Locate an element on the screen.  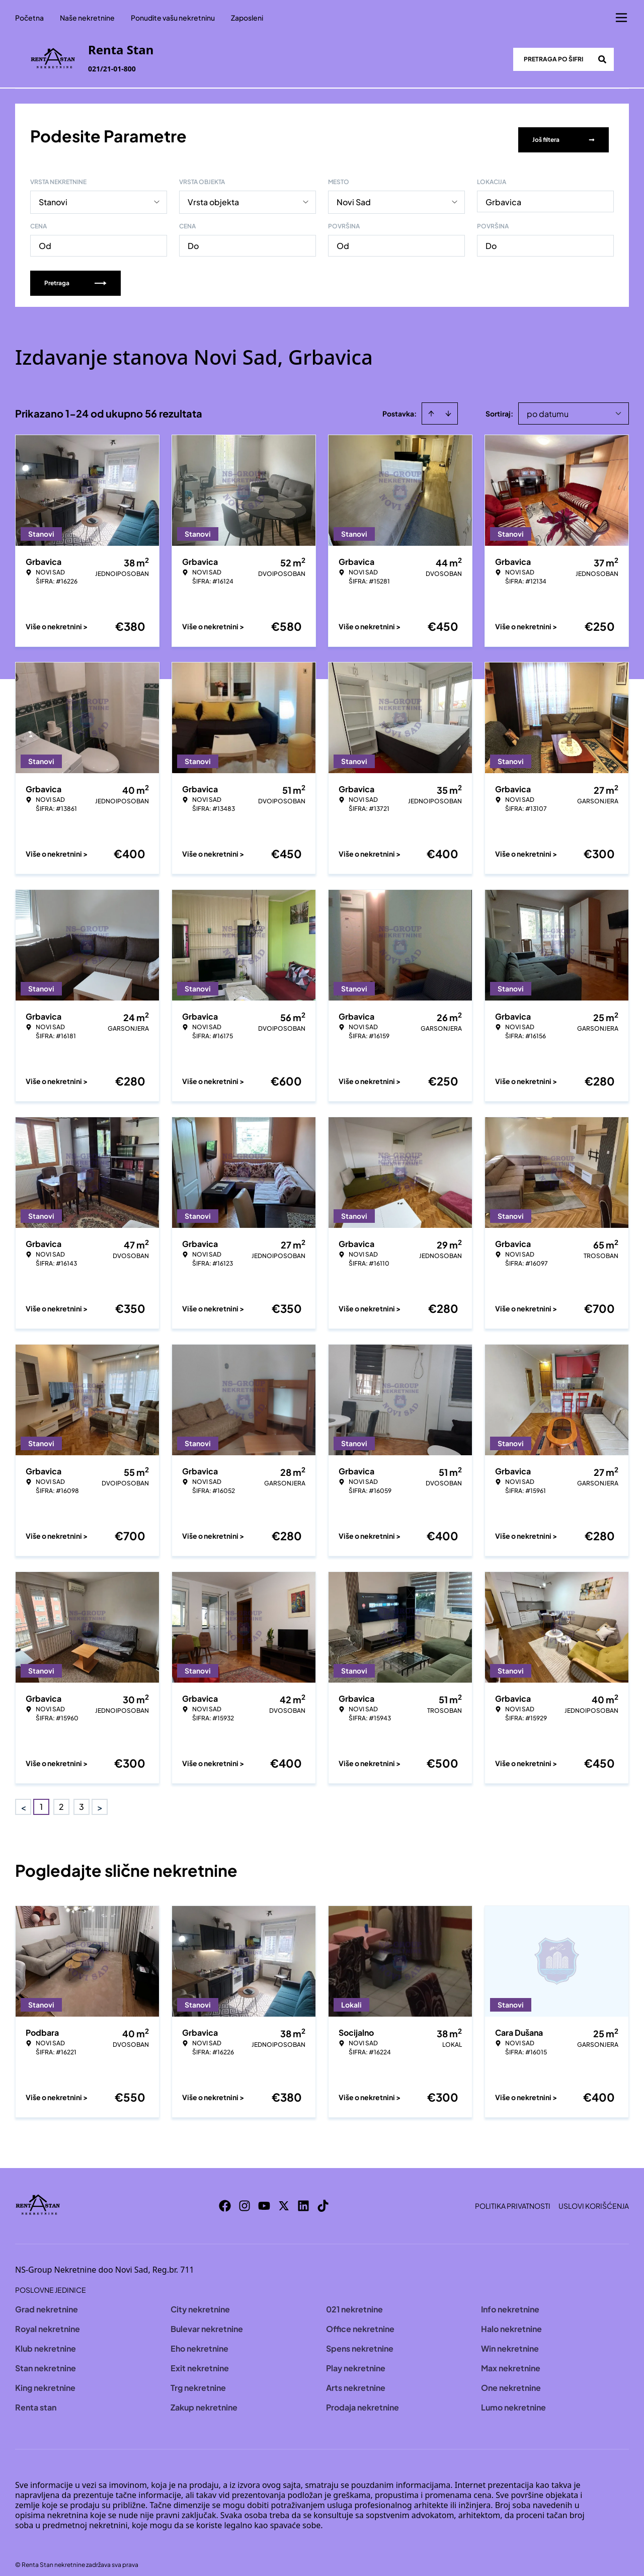
Grbavica is located at coordinates (503, 193).